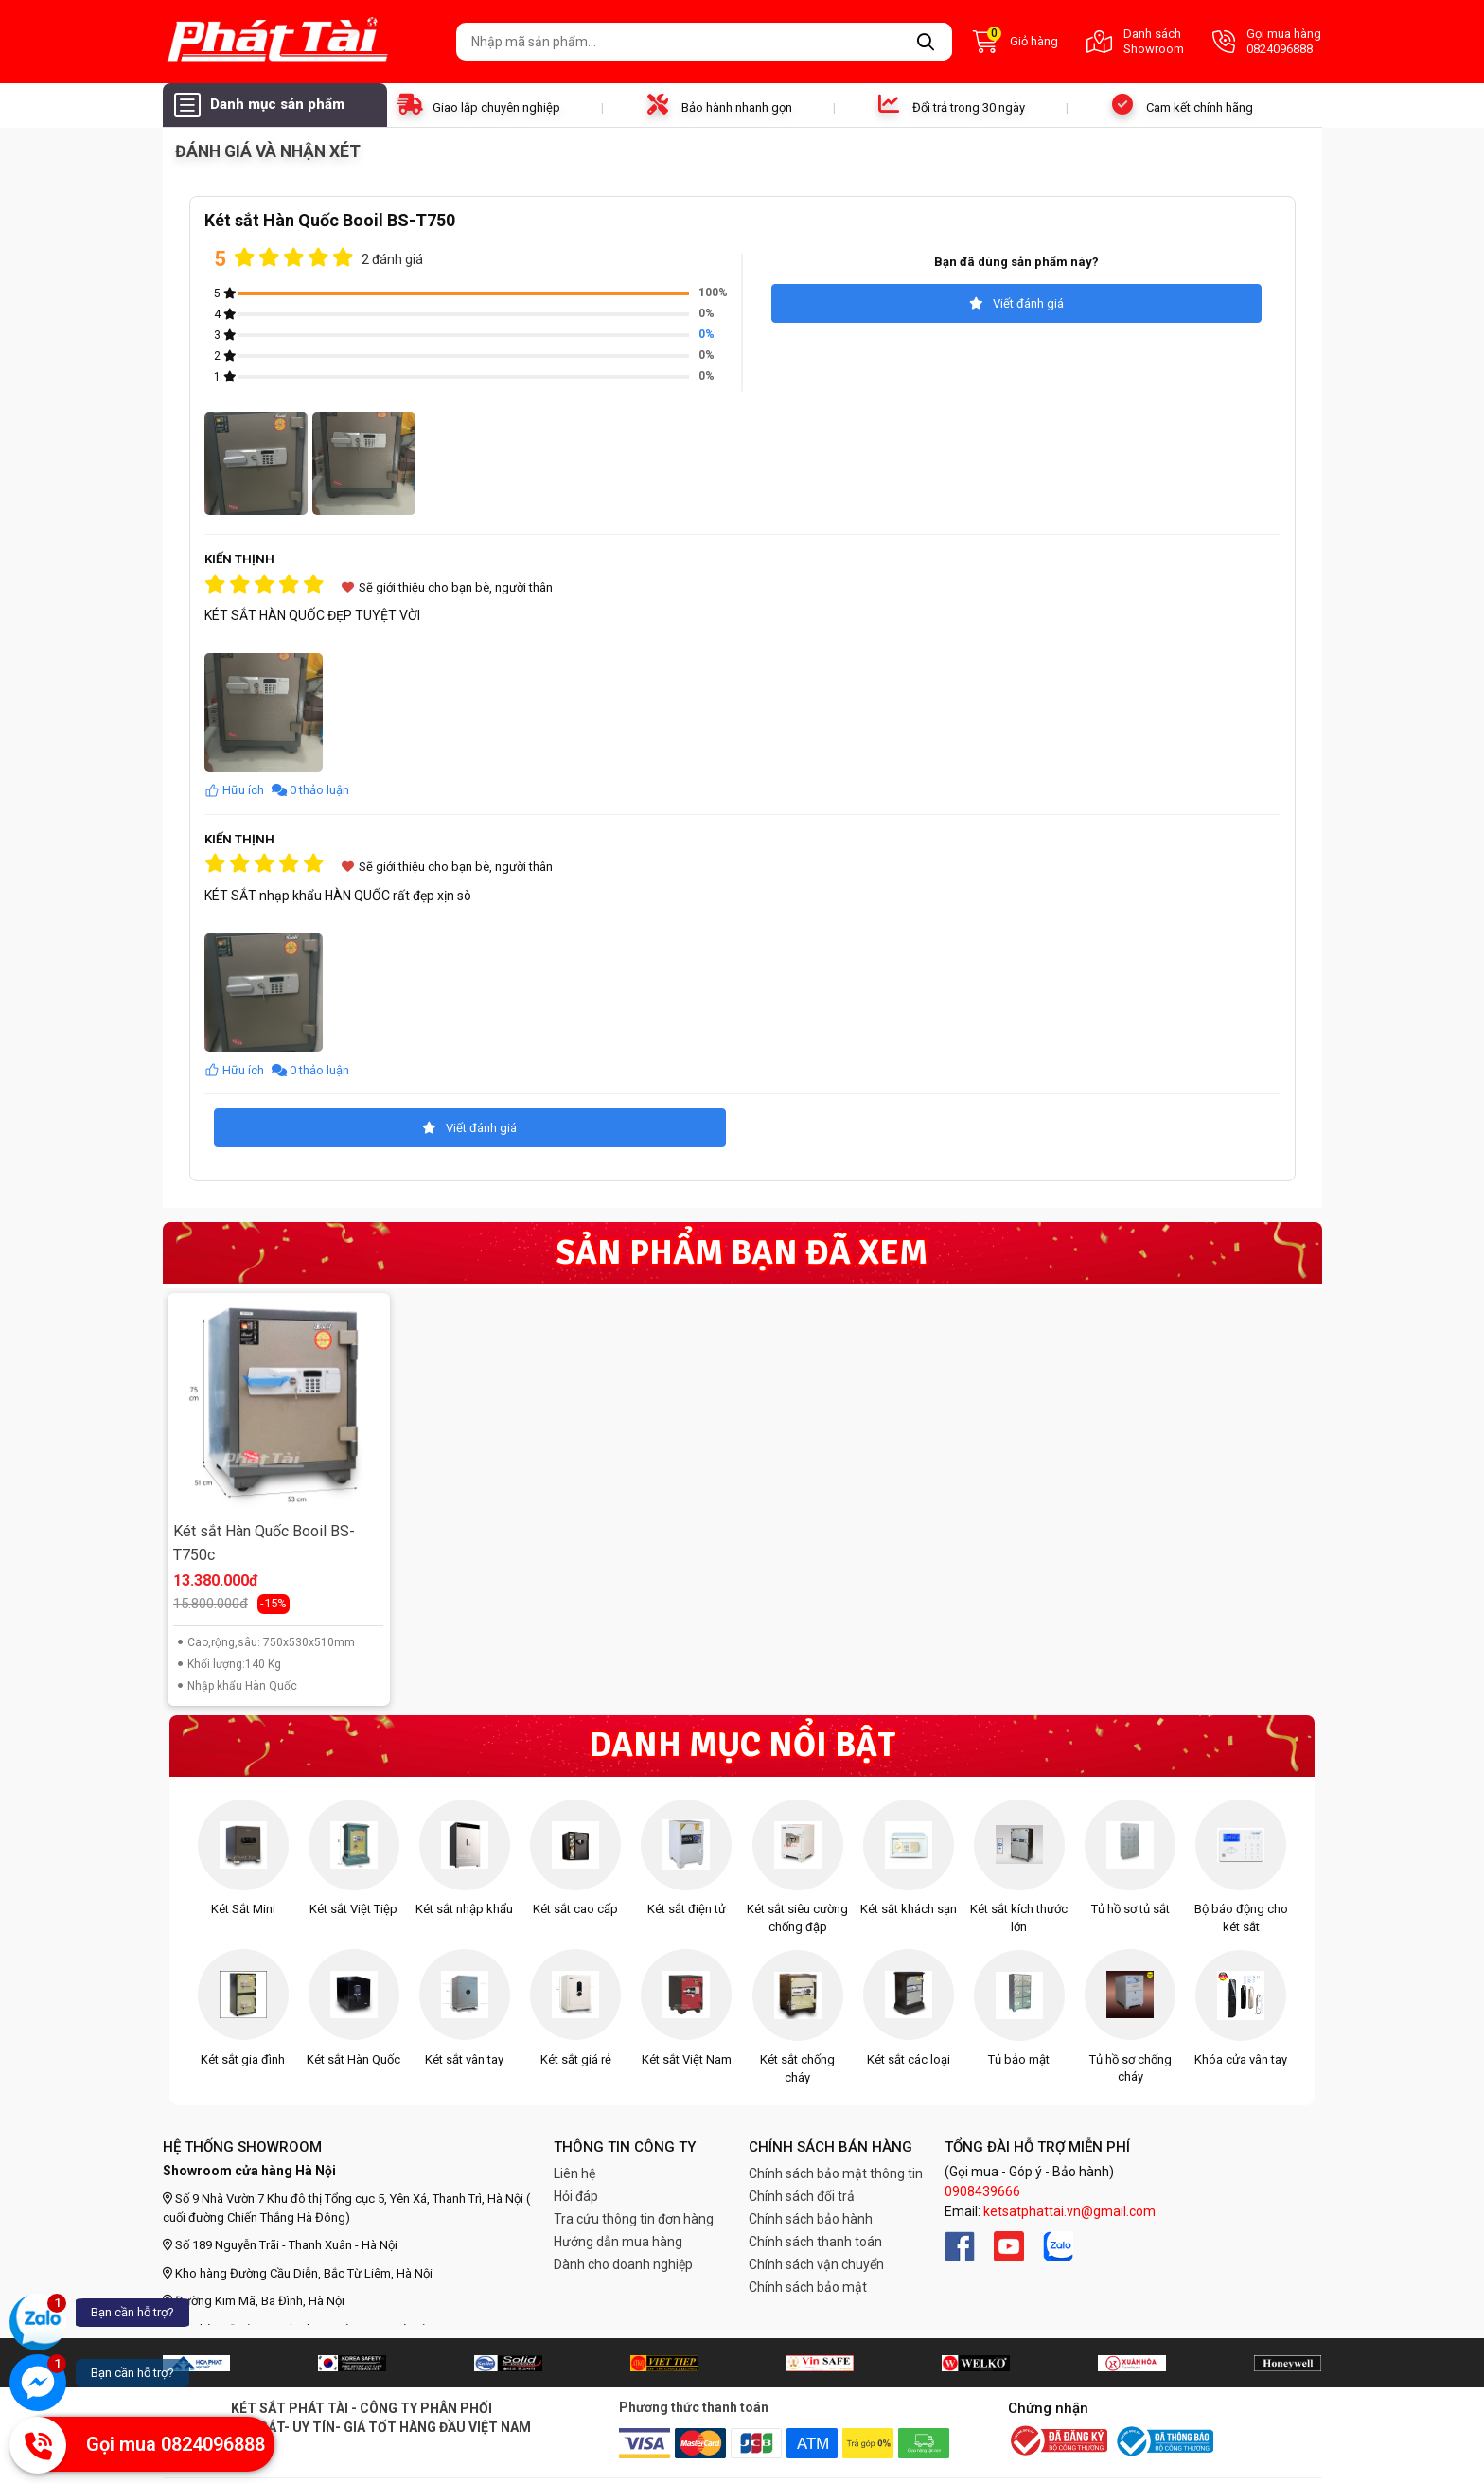 The width and height of the screenshot is (1484, 2483). I want to click on Chính sách bảo hành, so click(811, 2218).